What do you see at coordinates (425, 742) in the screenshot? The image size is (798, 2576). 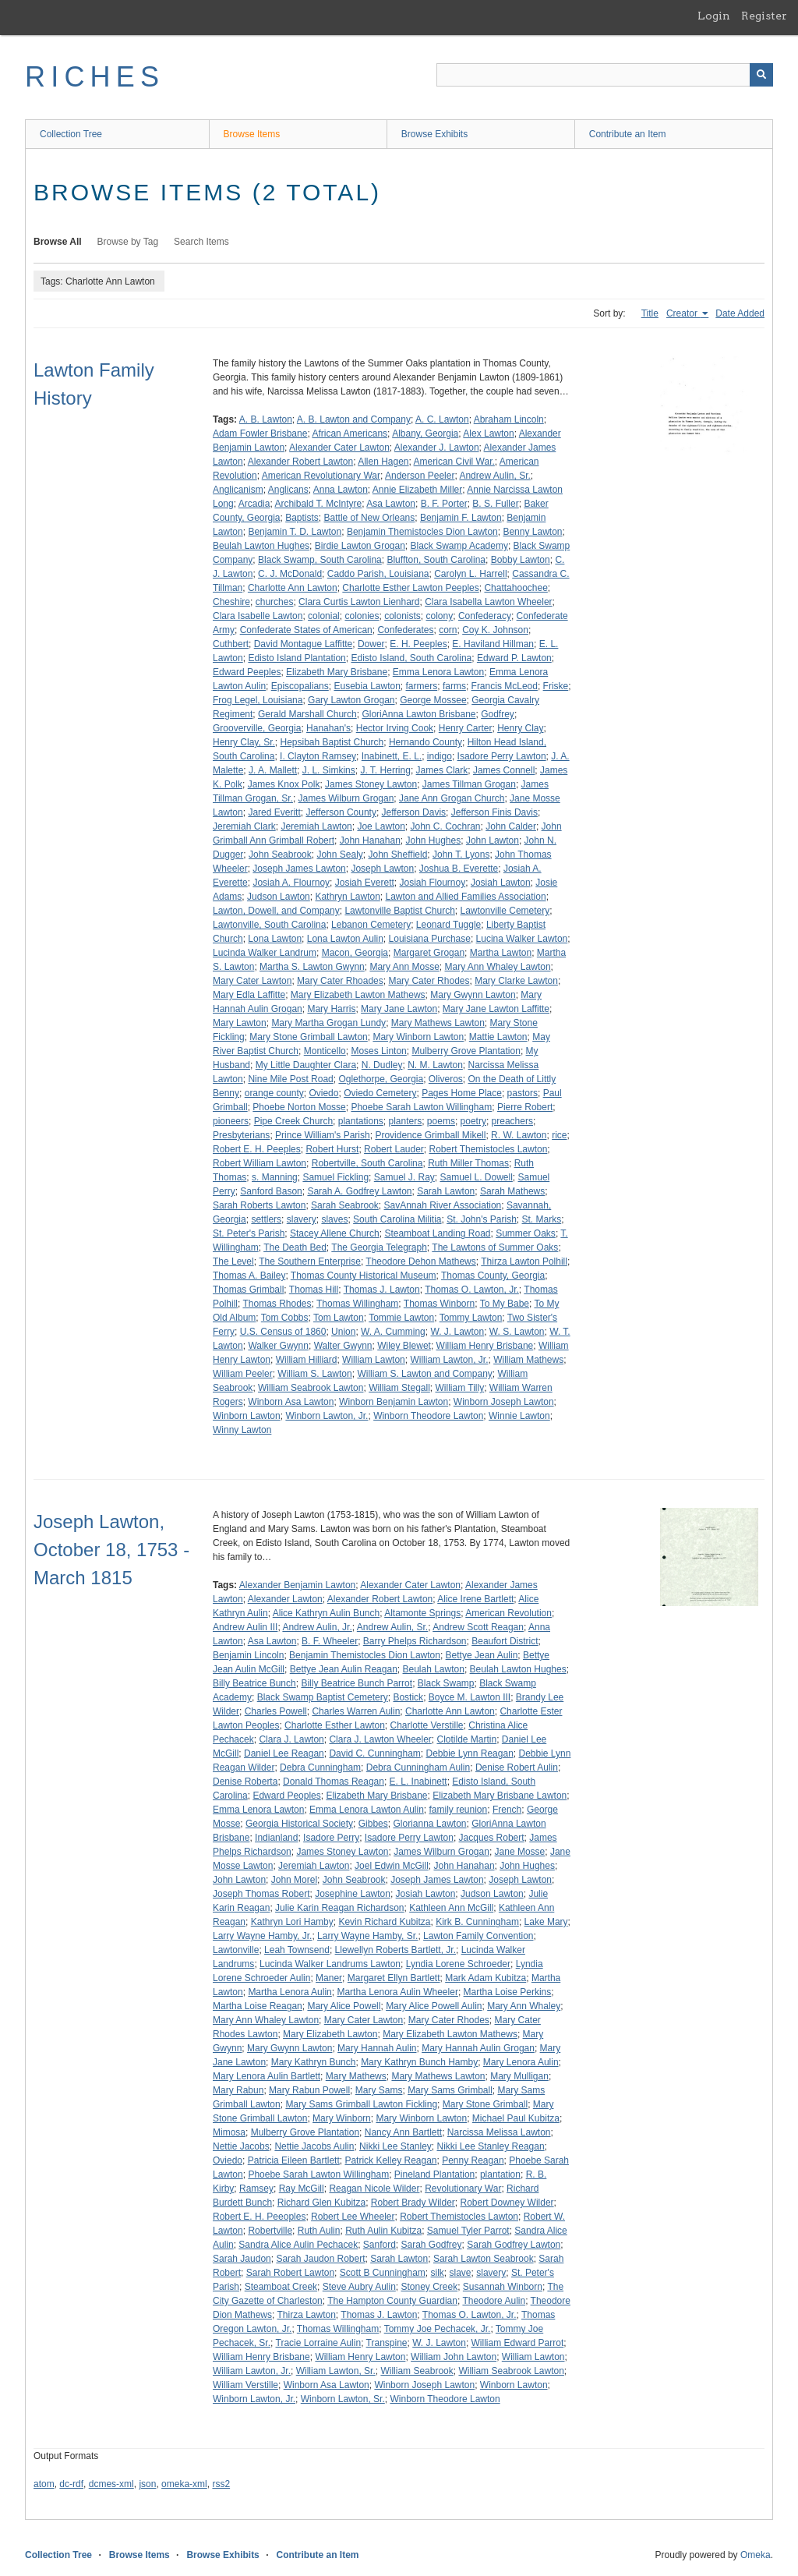 I see `Hernando County` at bounding box center [425, 742].